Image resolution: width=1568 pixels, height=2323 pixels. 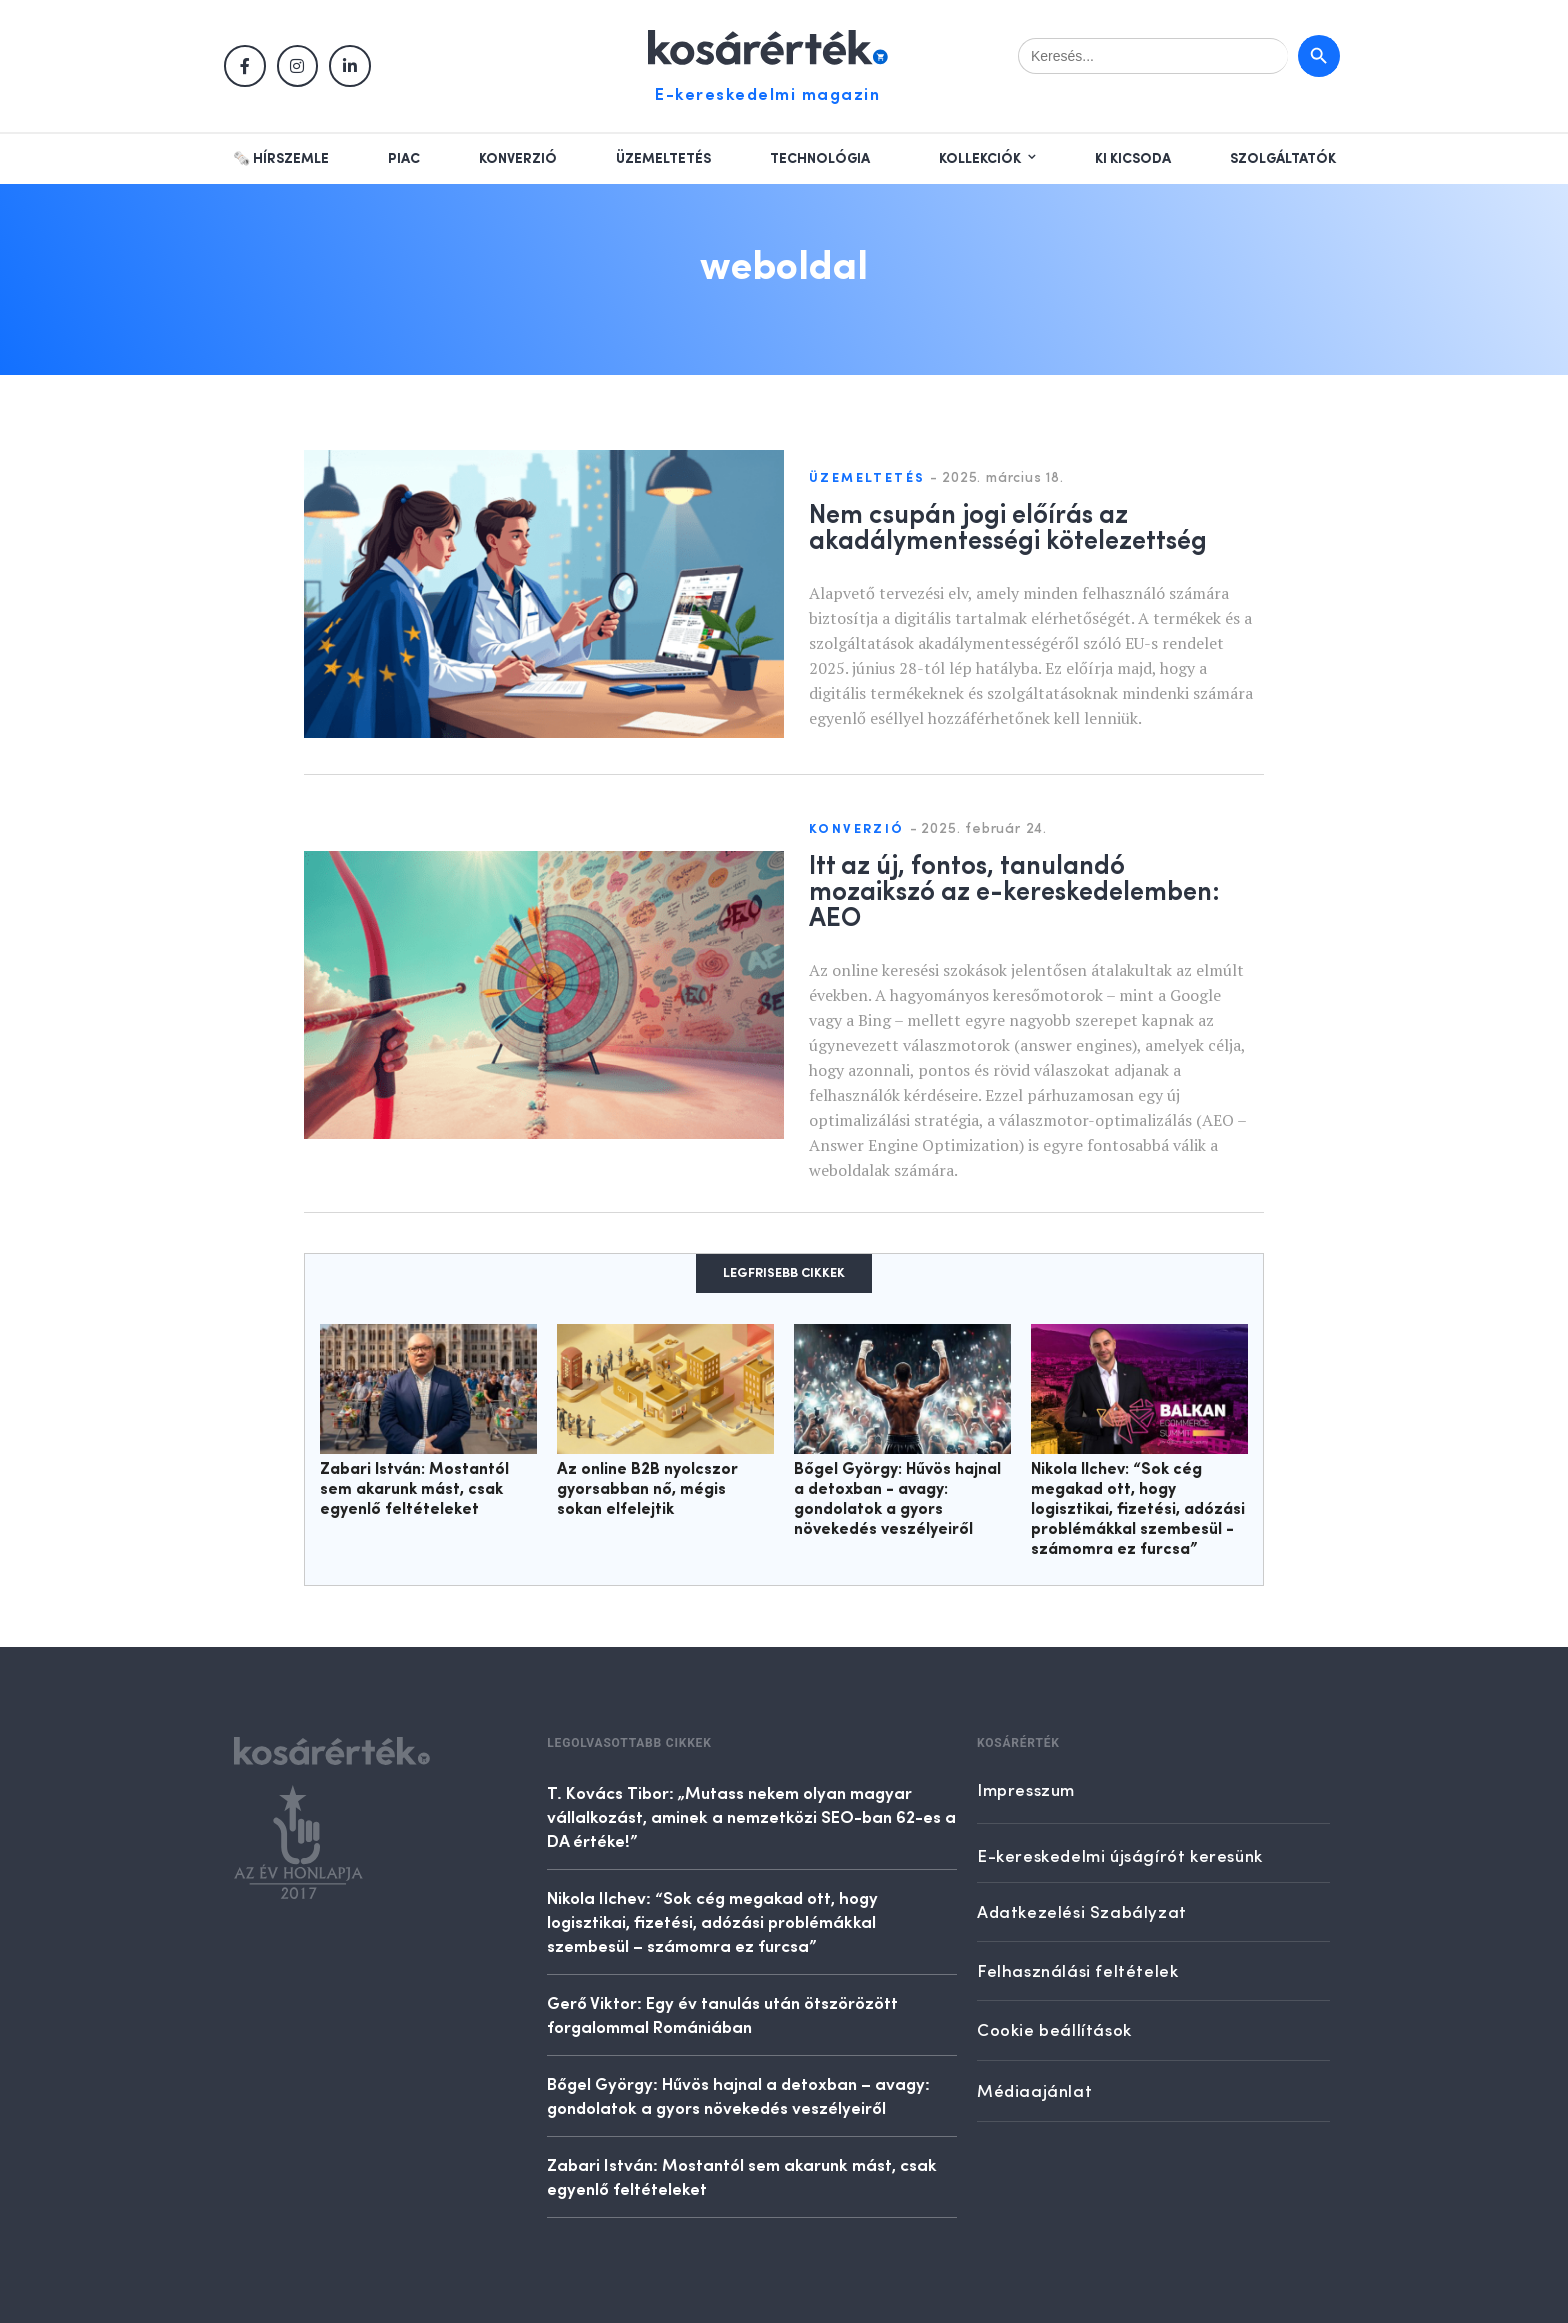 I want to click on Kollekciók, so click(x=980, y=159).